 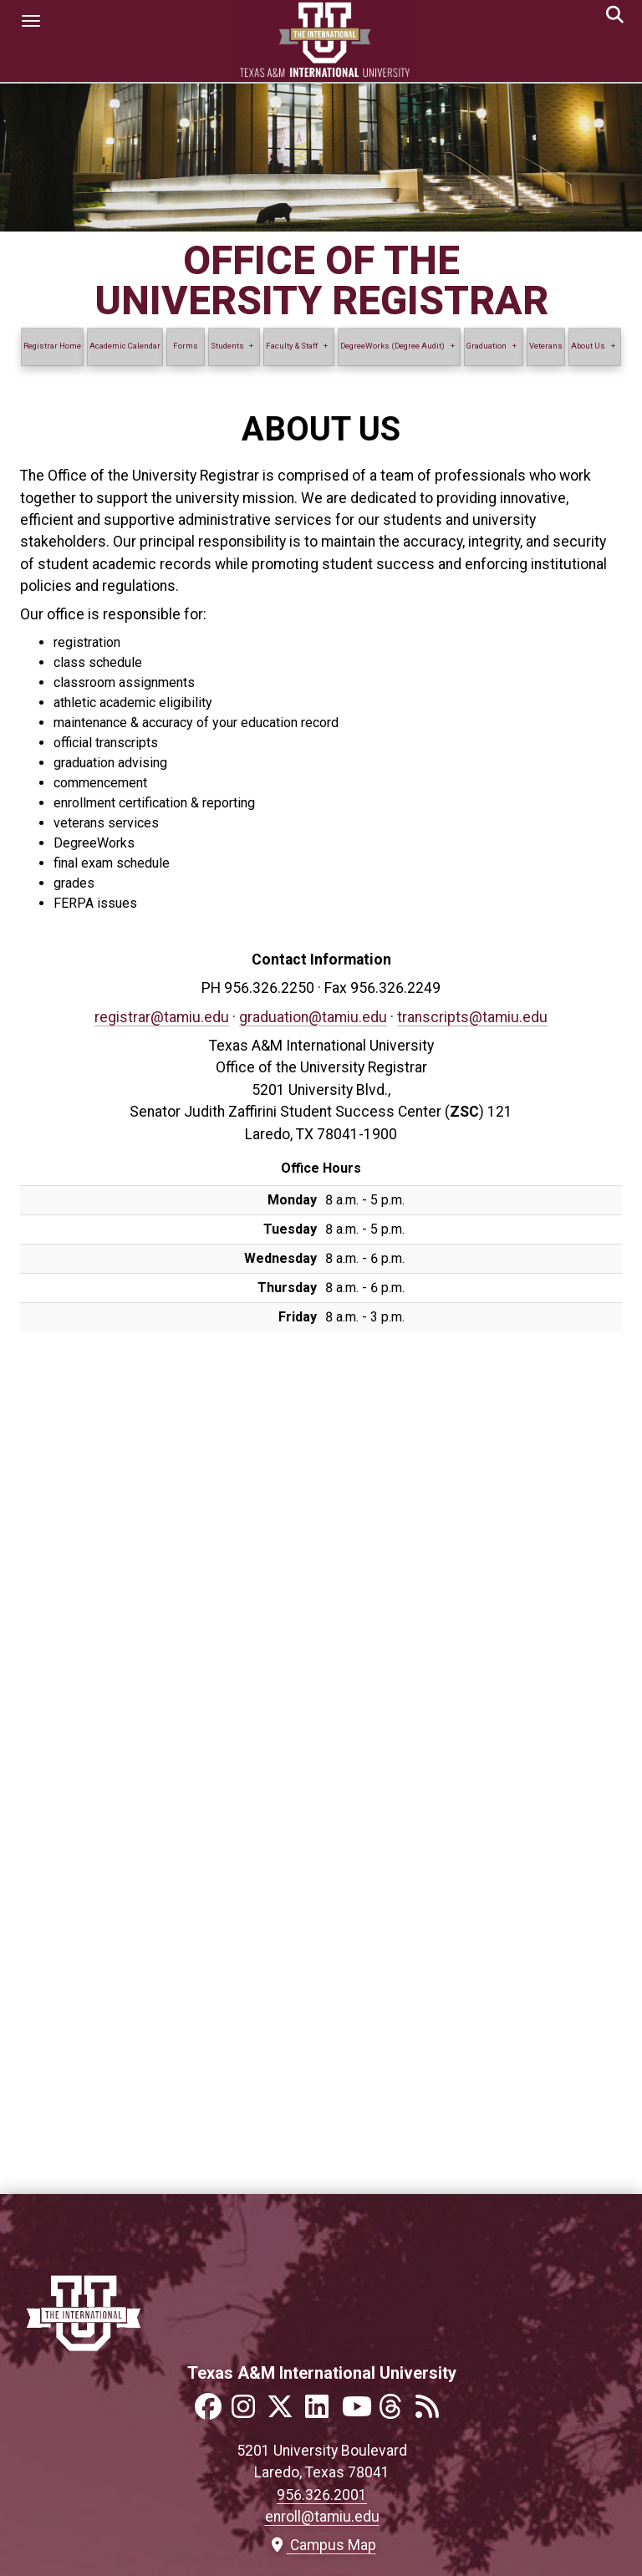 I want to click on [Link to official TAMIU LinkedIn], so click(x=322, y=2412).